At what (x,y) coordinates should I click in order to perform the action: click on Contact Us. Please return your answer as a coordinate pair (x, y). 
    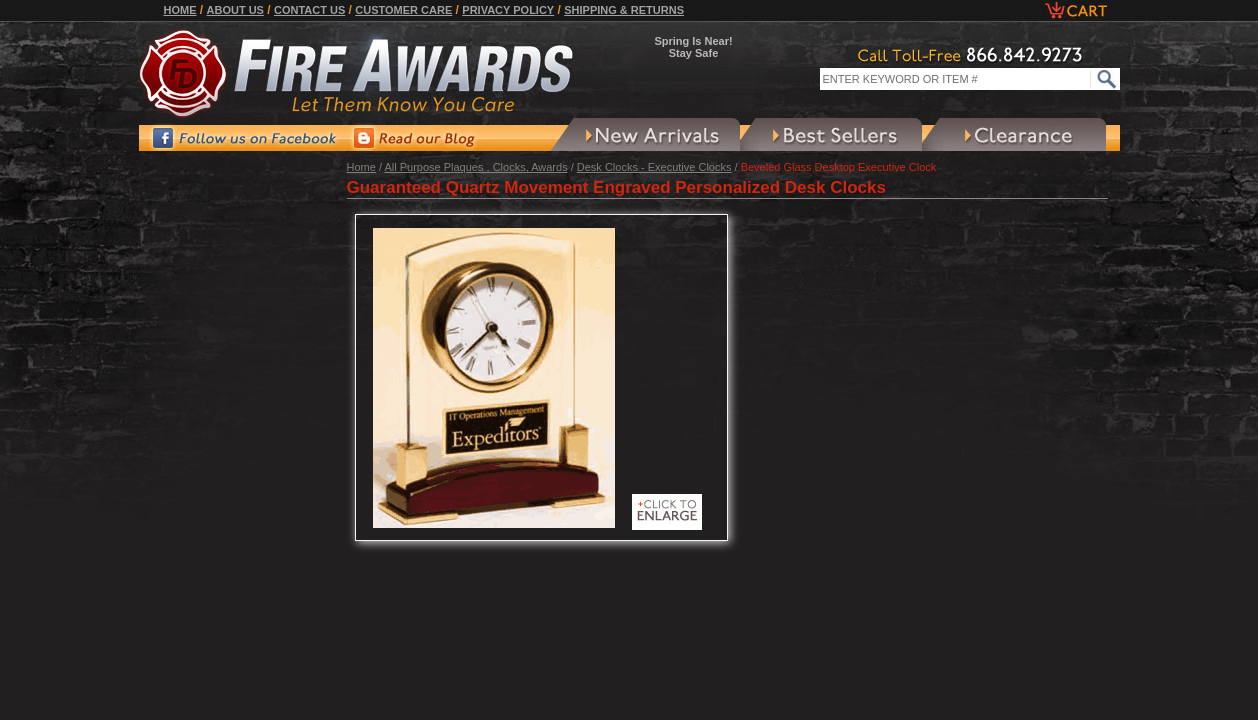
    Looking at the image, I should click on (309, 10).